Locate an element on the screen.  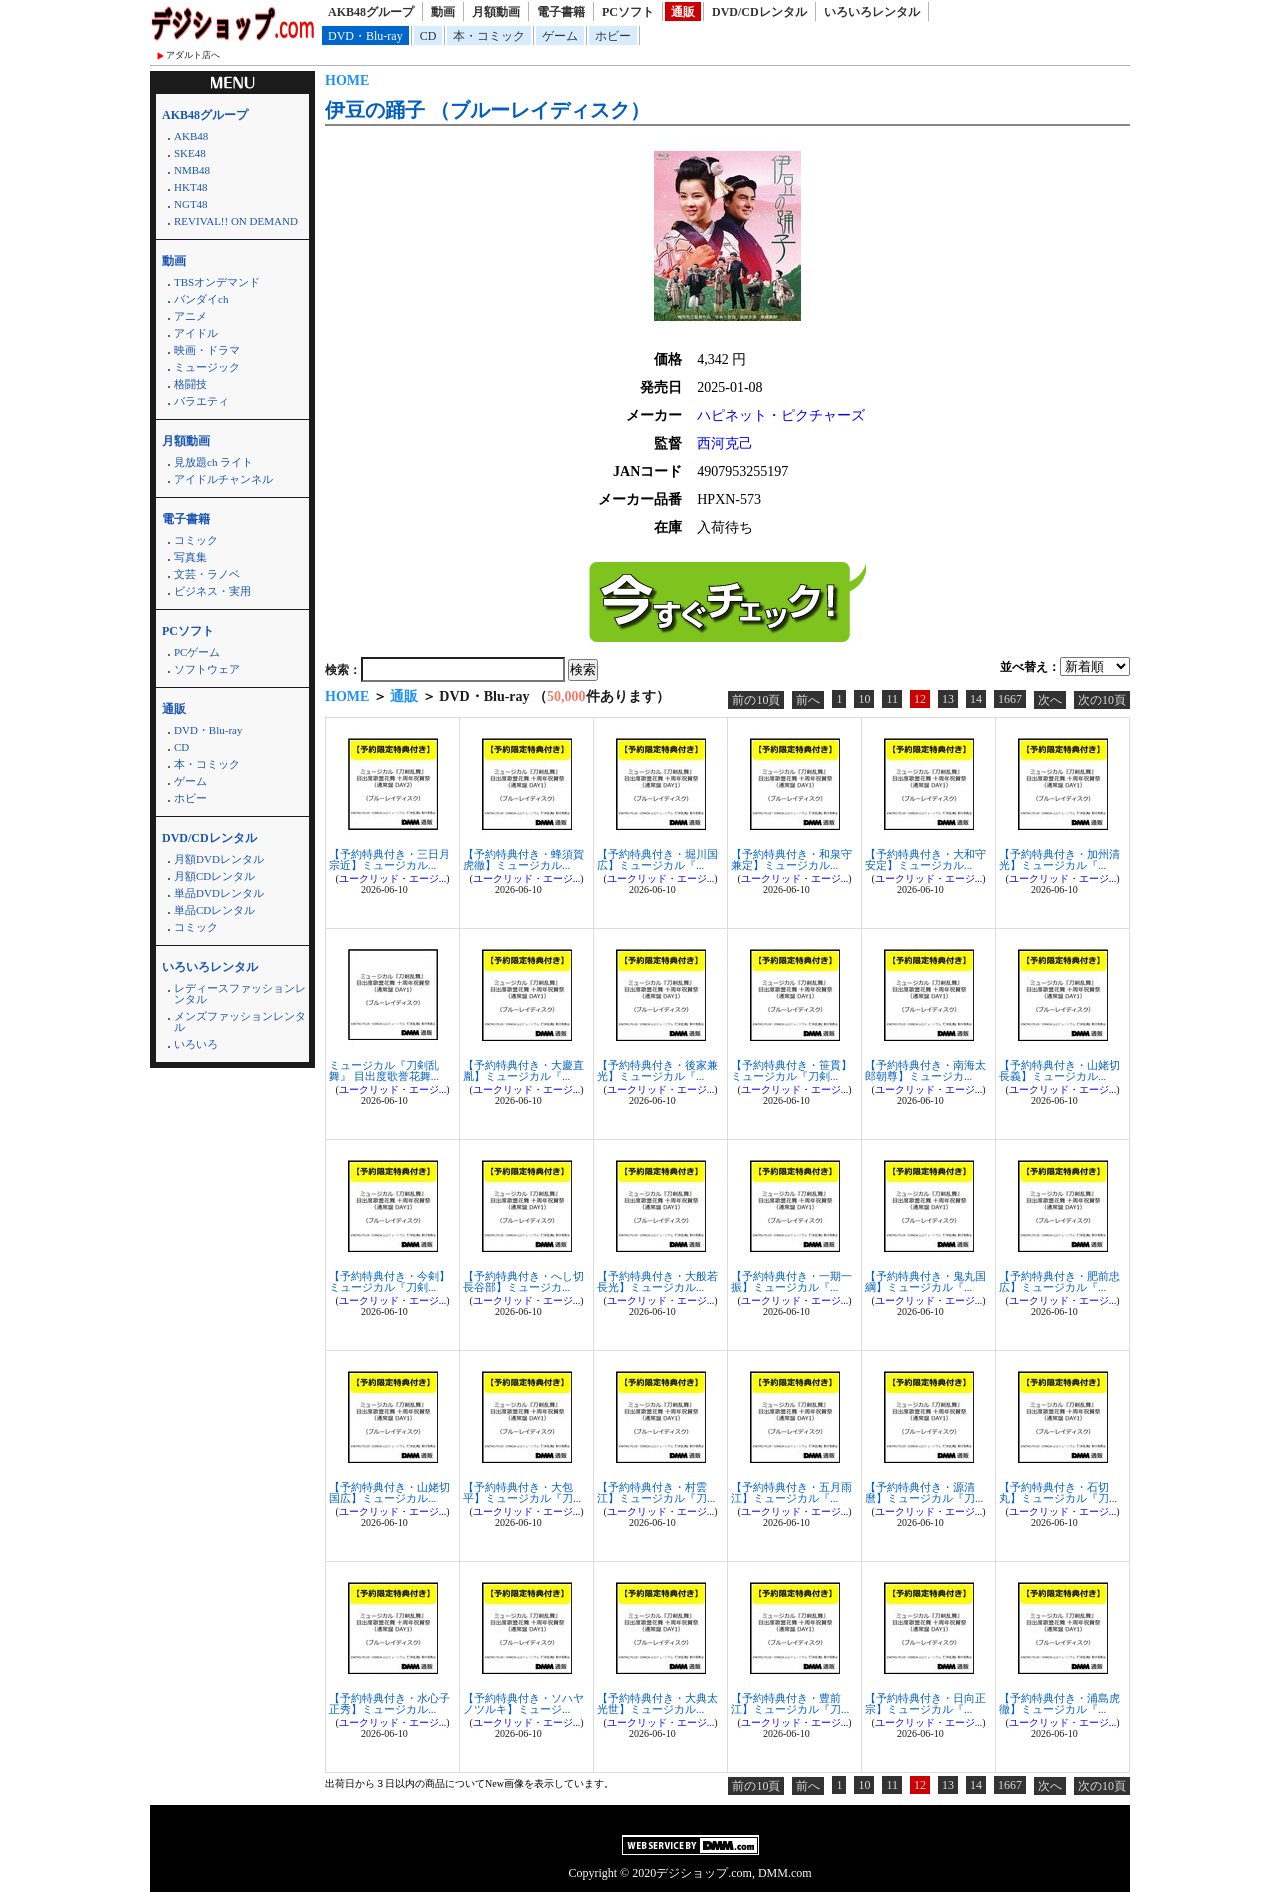
【予約特典付き・大般若長光】ミュージカル... is located at coordinates (657, 1281).